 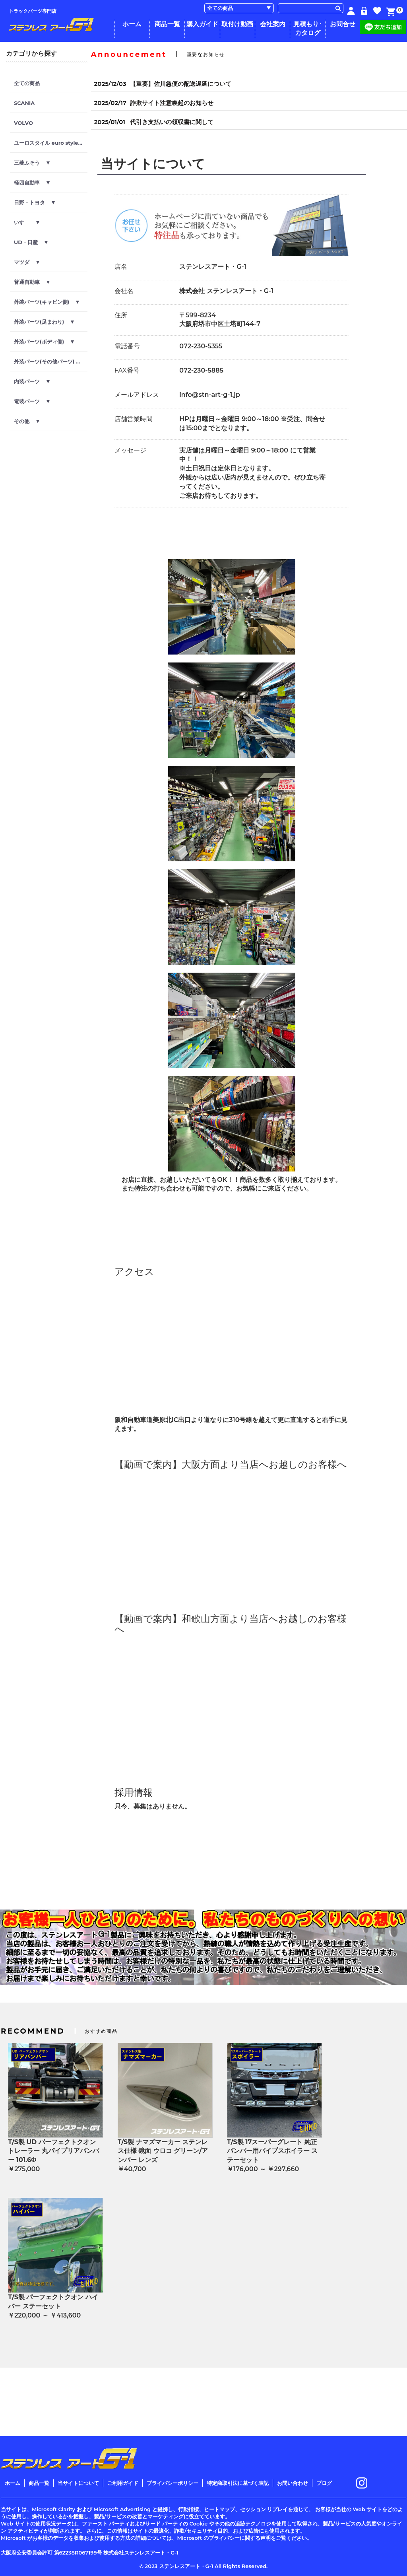 What do you see at coordinates (324, 2483) in the screenshot?
I see `ブログ` at bounding box center [324, 2483].